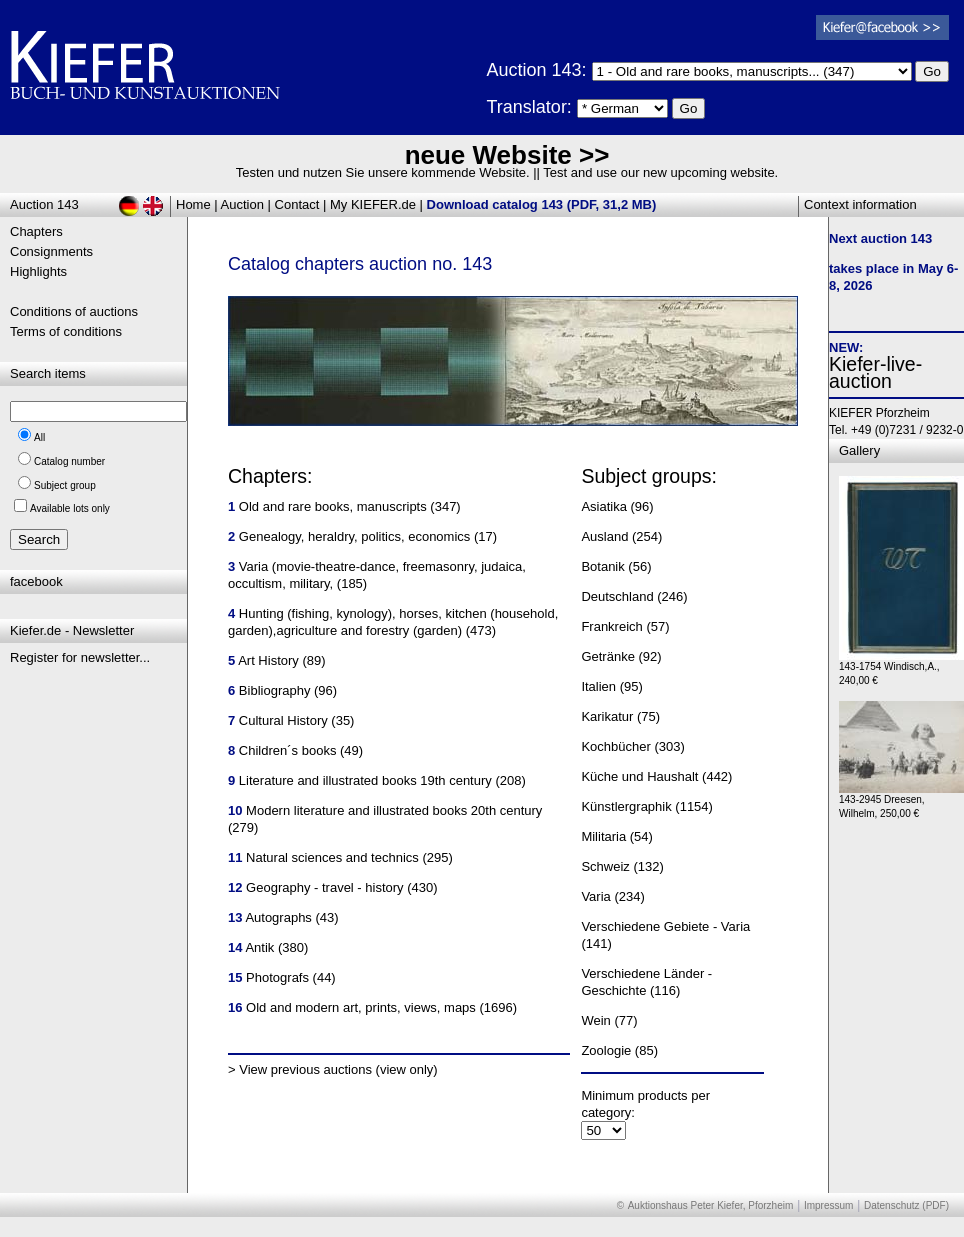 The height and width of the screenshot is (1237, 964). I want to click on Conditions of auctions, so click(74, 311).